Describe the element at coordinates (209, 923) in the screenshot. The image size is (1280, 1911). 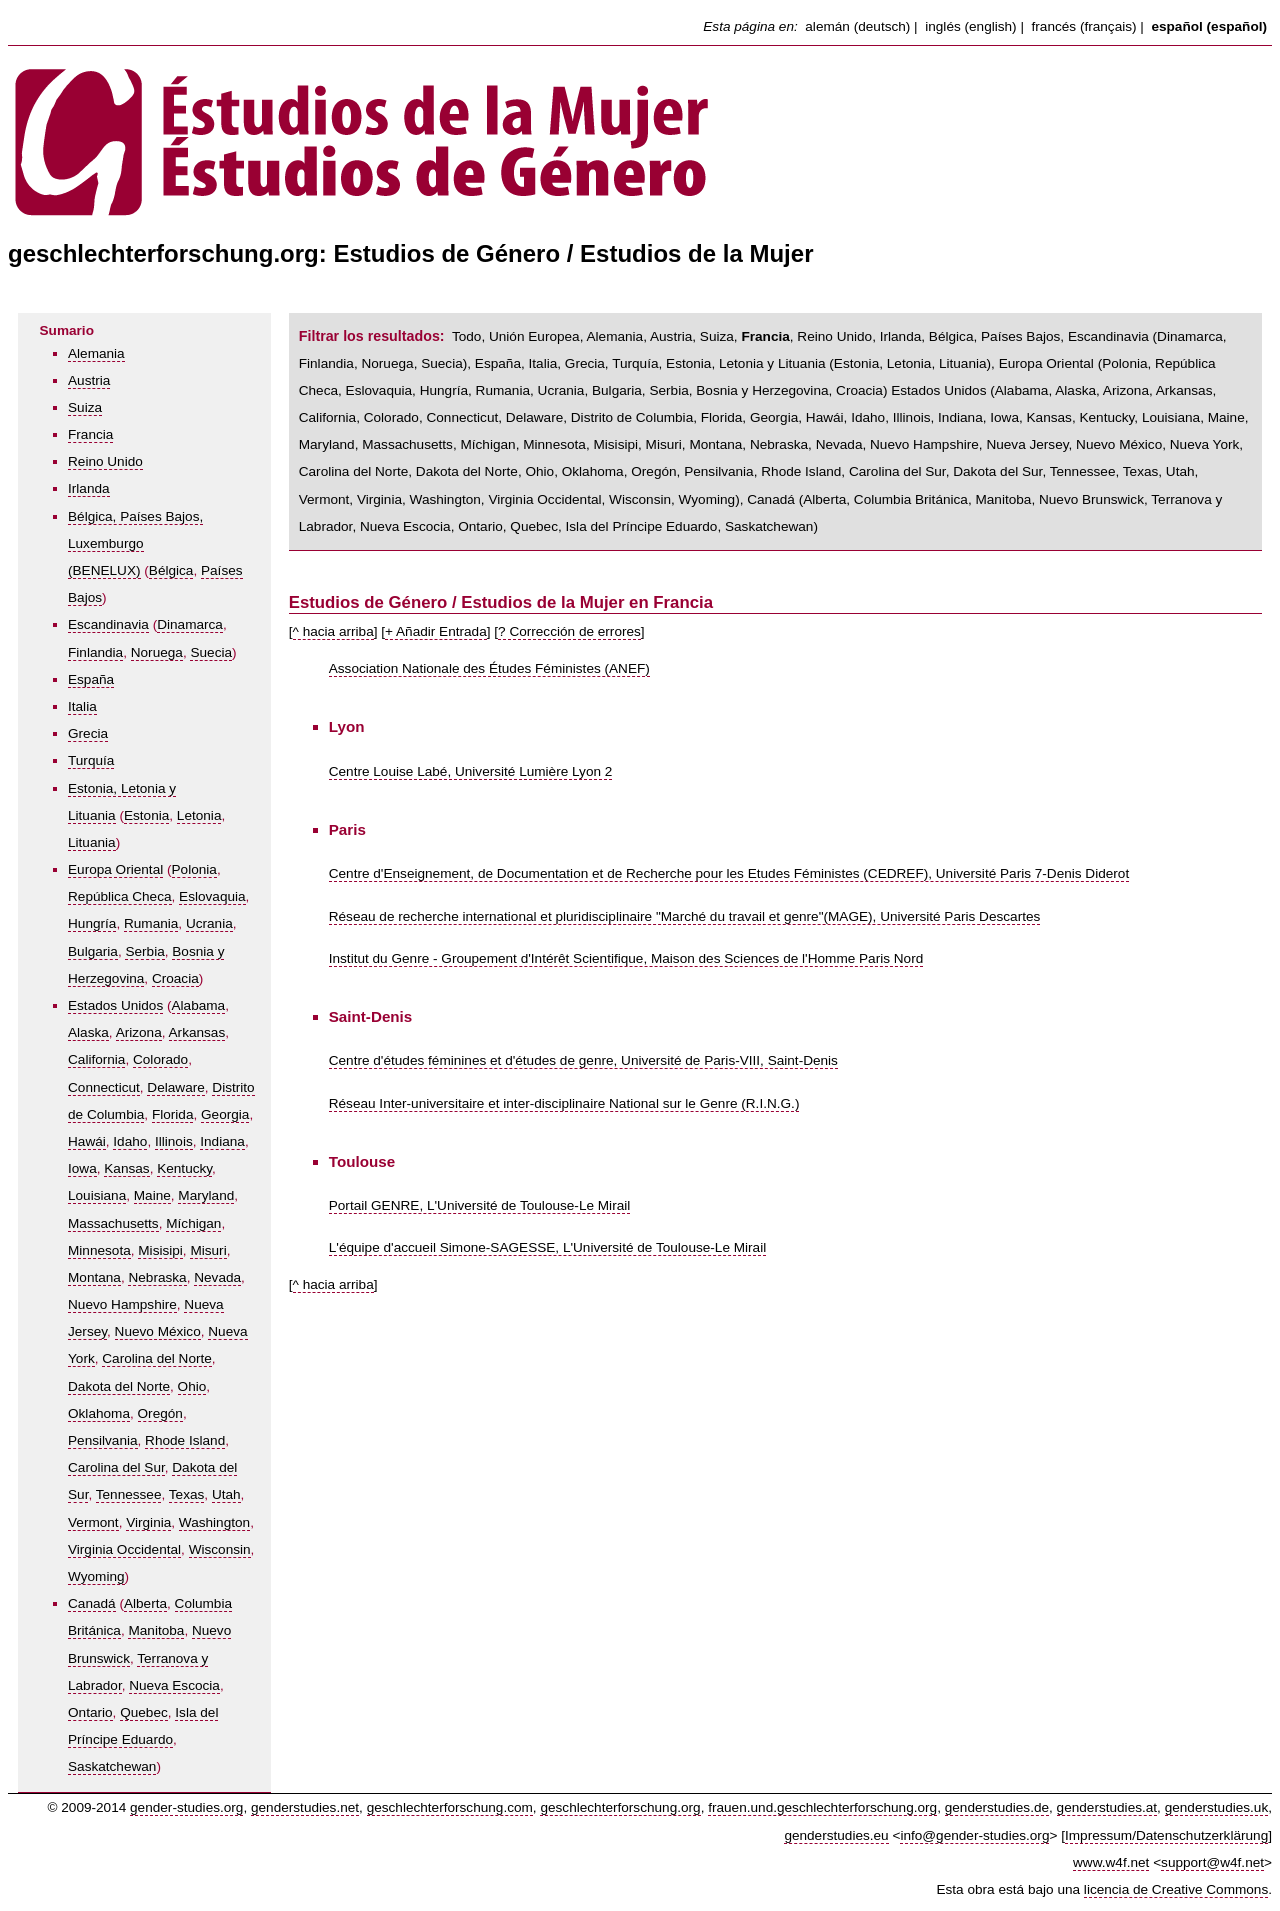
I see `Ucrania` at that location.